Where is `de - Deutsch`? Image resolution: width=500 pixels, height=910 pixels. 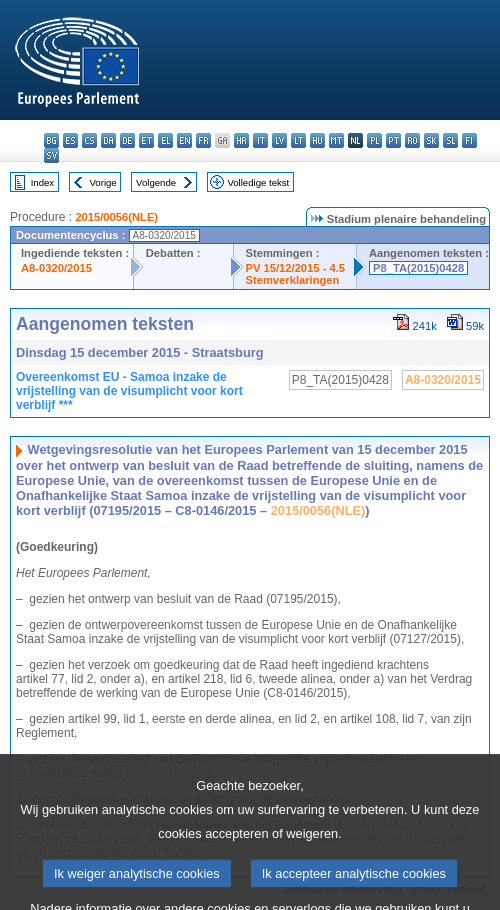
de - Deutsch is located at coordinates (127, 140).